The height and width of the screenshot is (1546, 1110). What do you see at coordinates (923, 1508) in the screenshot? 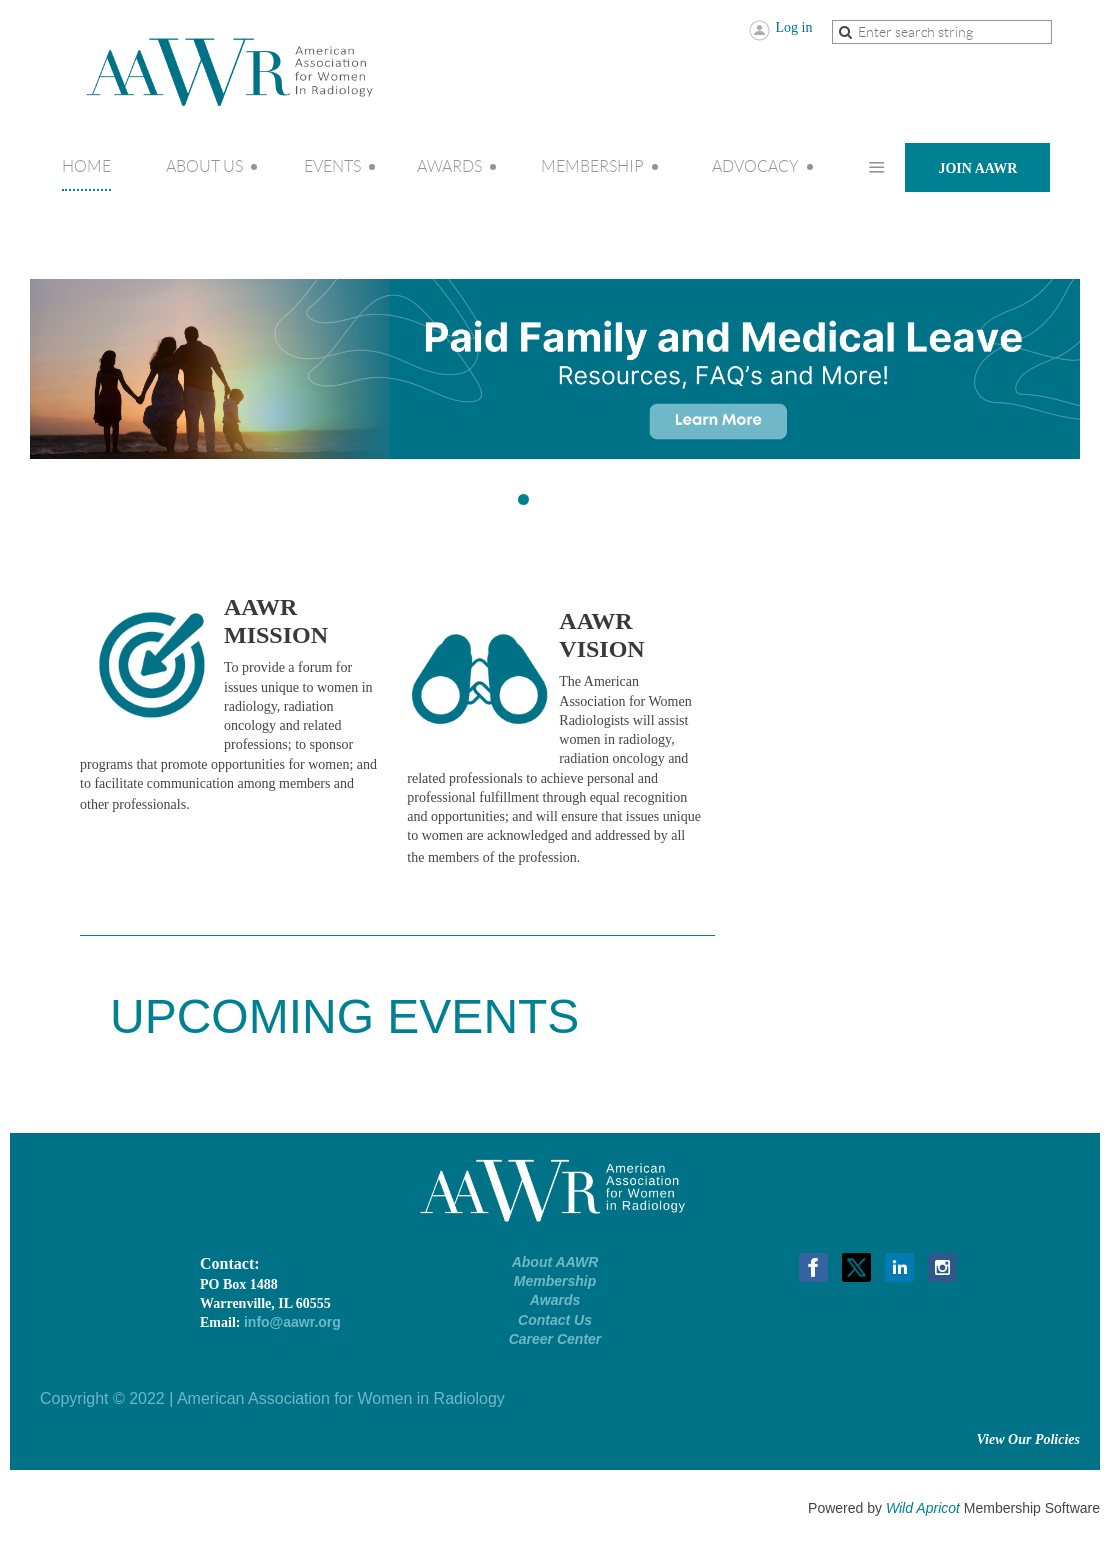
I see `Wild Apricot` at bounding box center [923, 1508].